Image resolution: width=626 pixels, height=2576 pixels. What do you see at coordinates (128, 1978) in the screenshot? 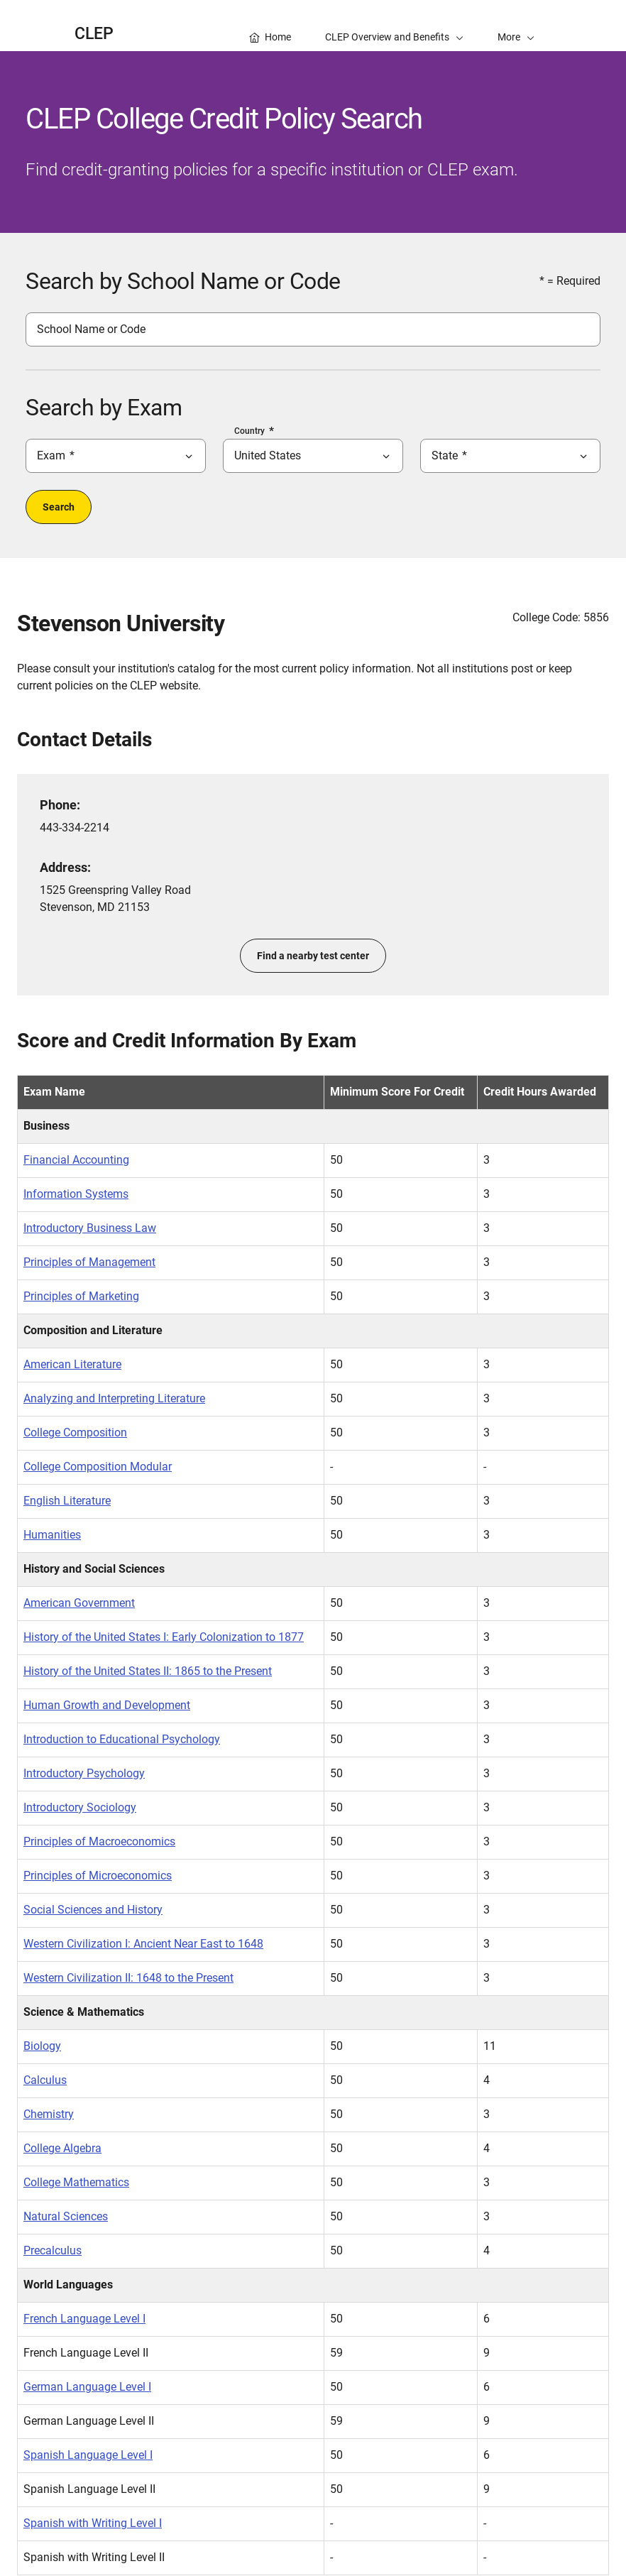
I see `Western Civilization II: 1648 to the Present` at bounding box center [128, 1978].